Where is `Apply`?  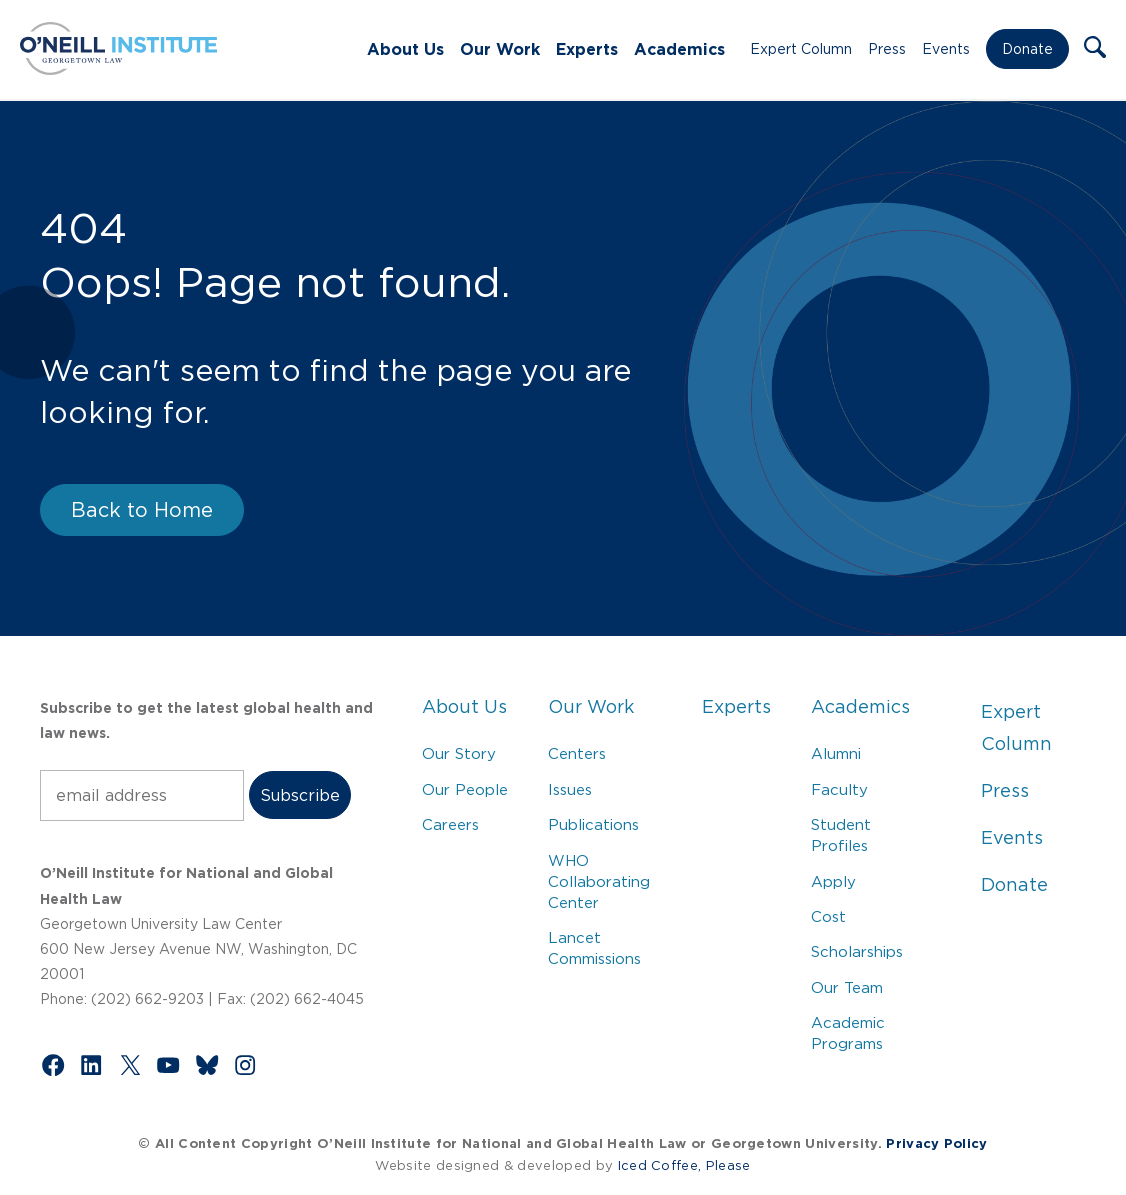
Apply is located at coordinates (833, 881).